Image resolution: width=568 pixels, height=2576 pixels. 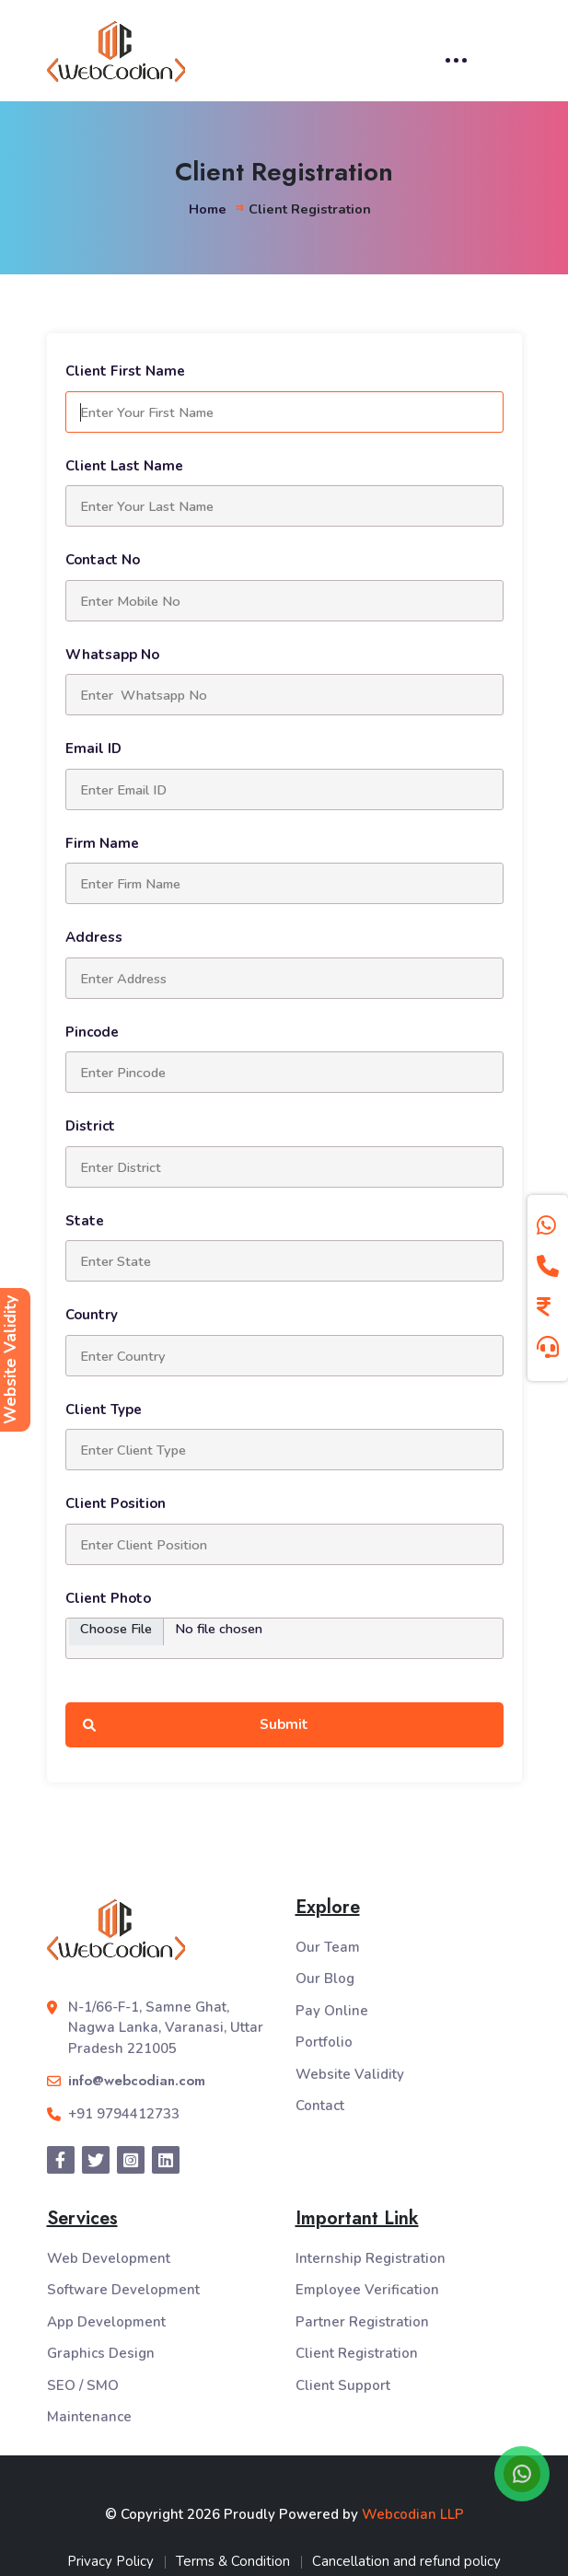 What do you see at coordinates (115, 1503) in the screenshot?
I see `Client Position` at bounding box center [115, 1503].